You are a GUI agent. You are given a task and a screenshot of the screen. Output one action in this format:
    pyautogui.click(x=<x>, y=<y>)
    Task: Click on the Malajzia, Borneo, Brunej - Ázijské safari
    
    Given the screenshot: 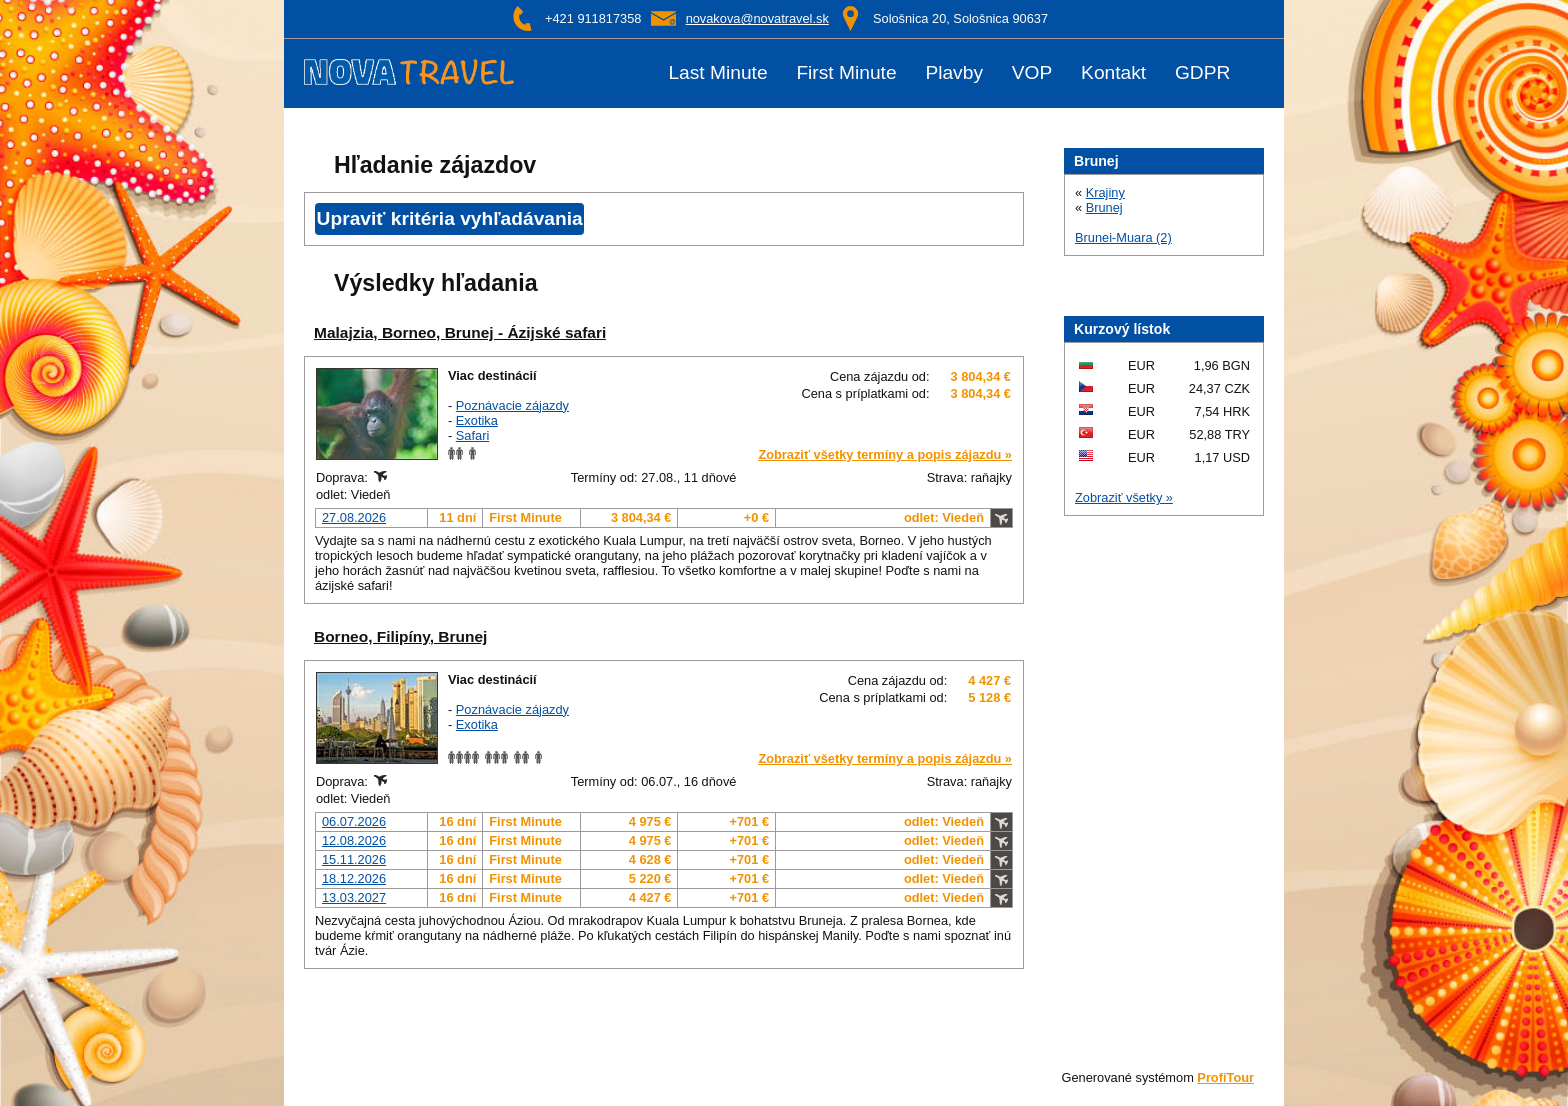 What is the action you would take?
    pyautogui.click(x=460, y=332)
    